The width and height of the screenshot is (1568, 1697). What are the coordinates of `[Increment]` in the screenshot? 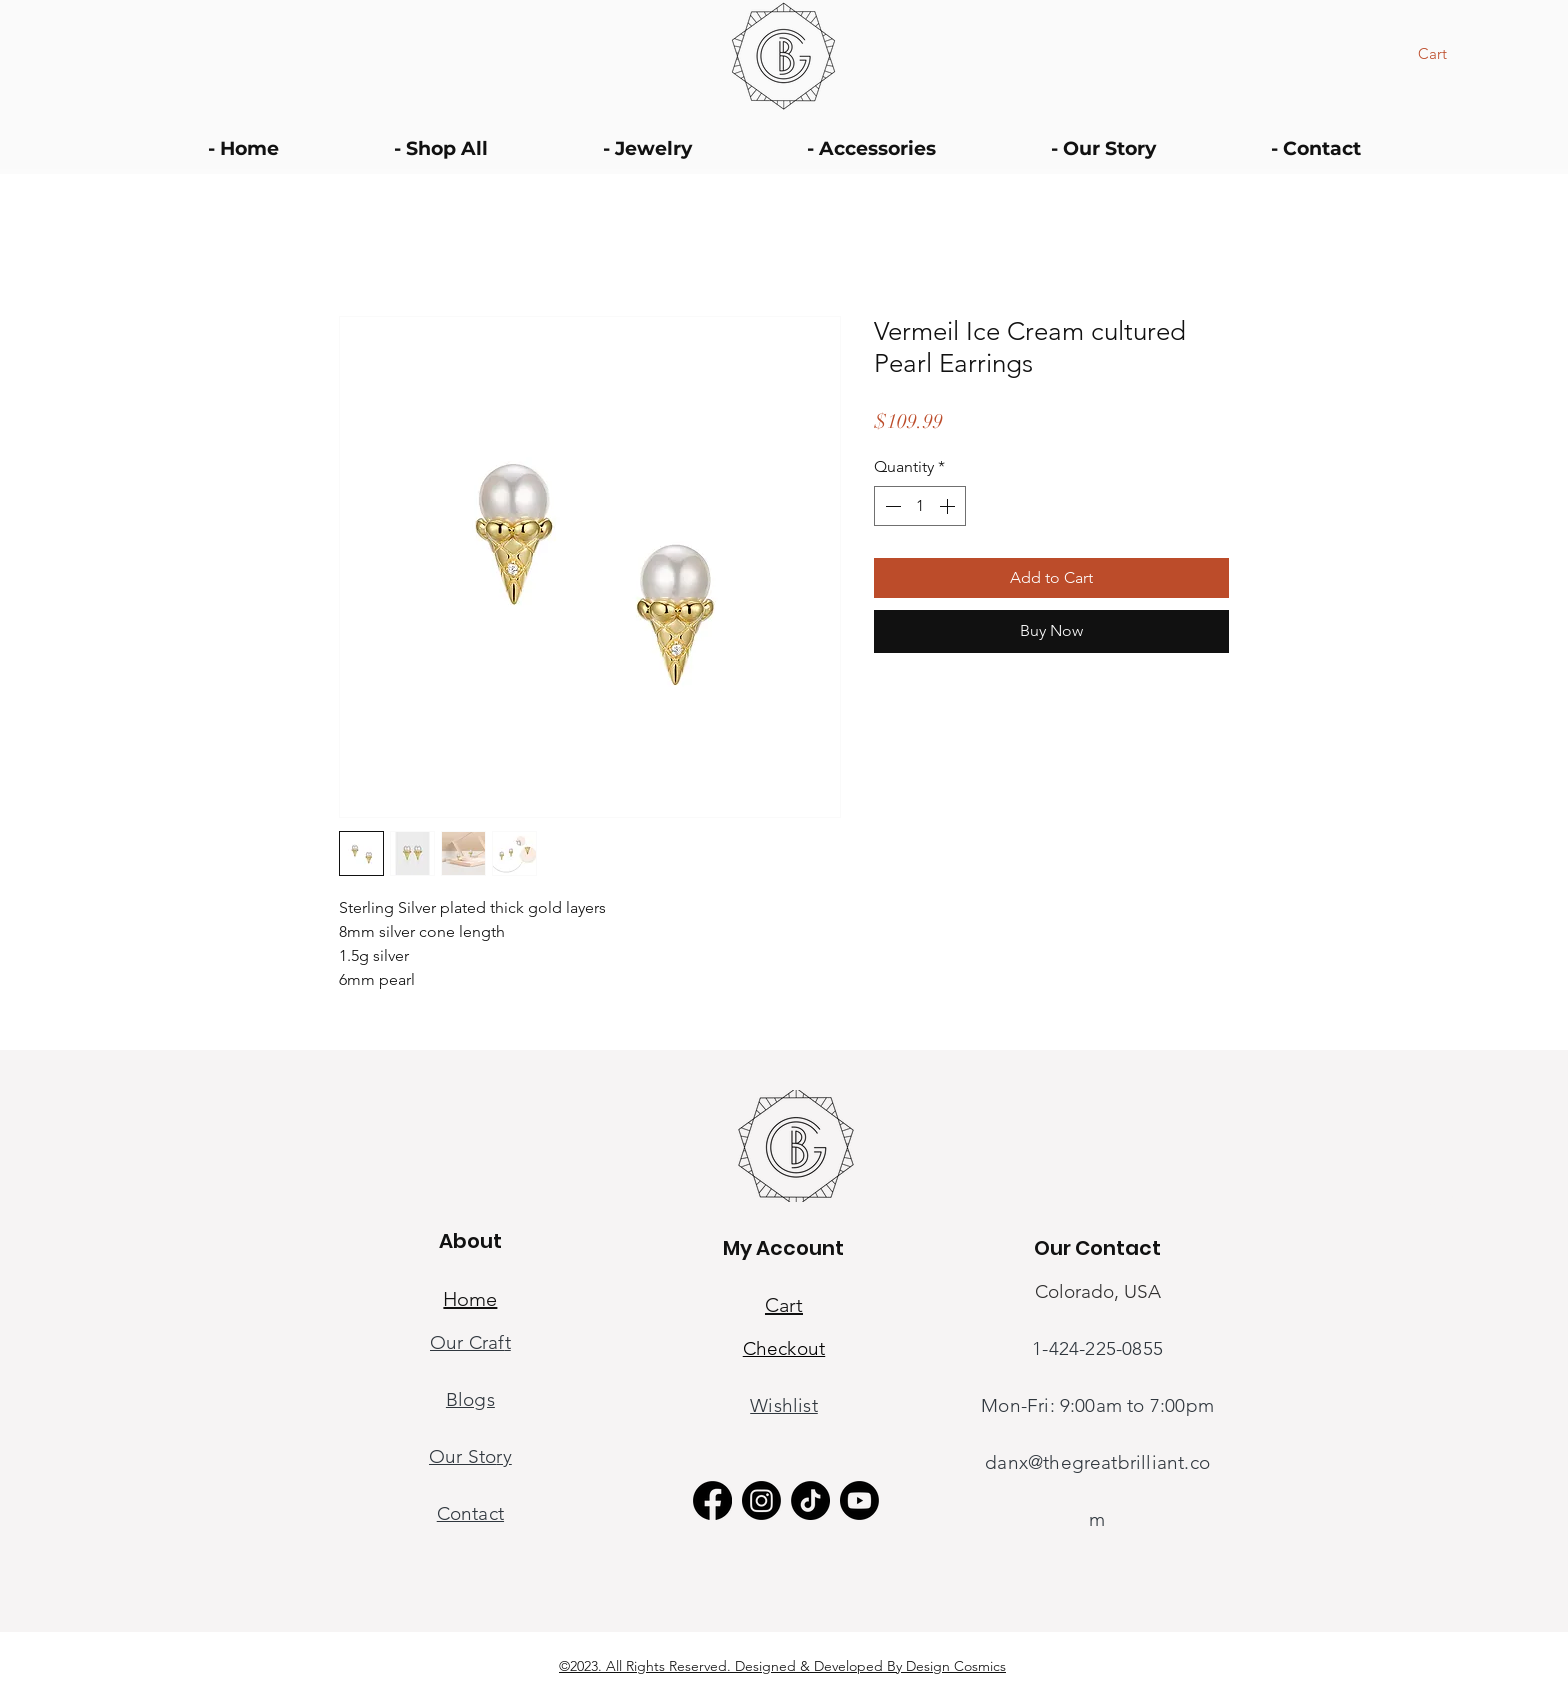 It's located at (949, 506).